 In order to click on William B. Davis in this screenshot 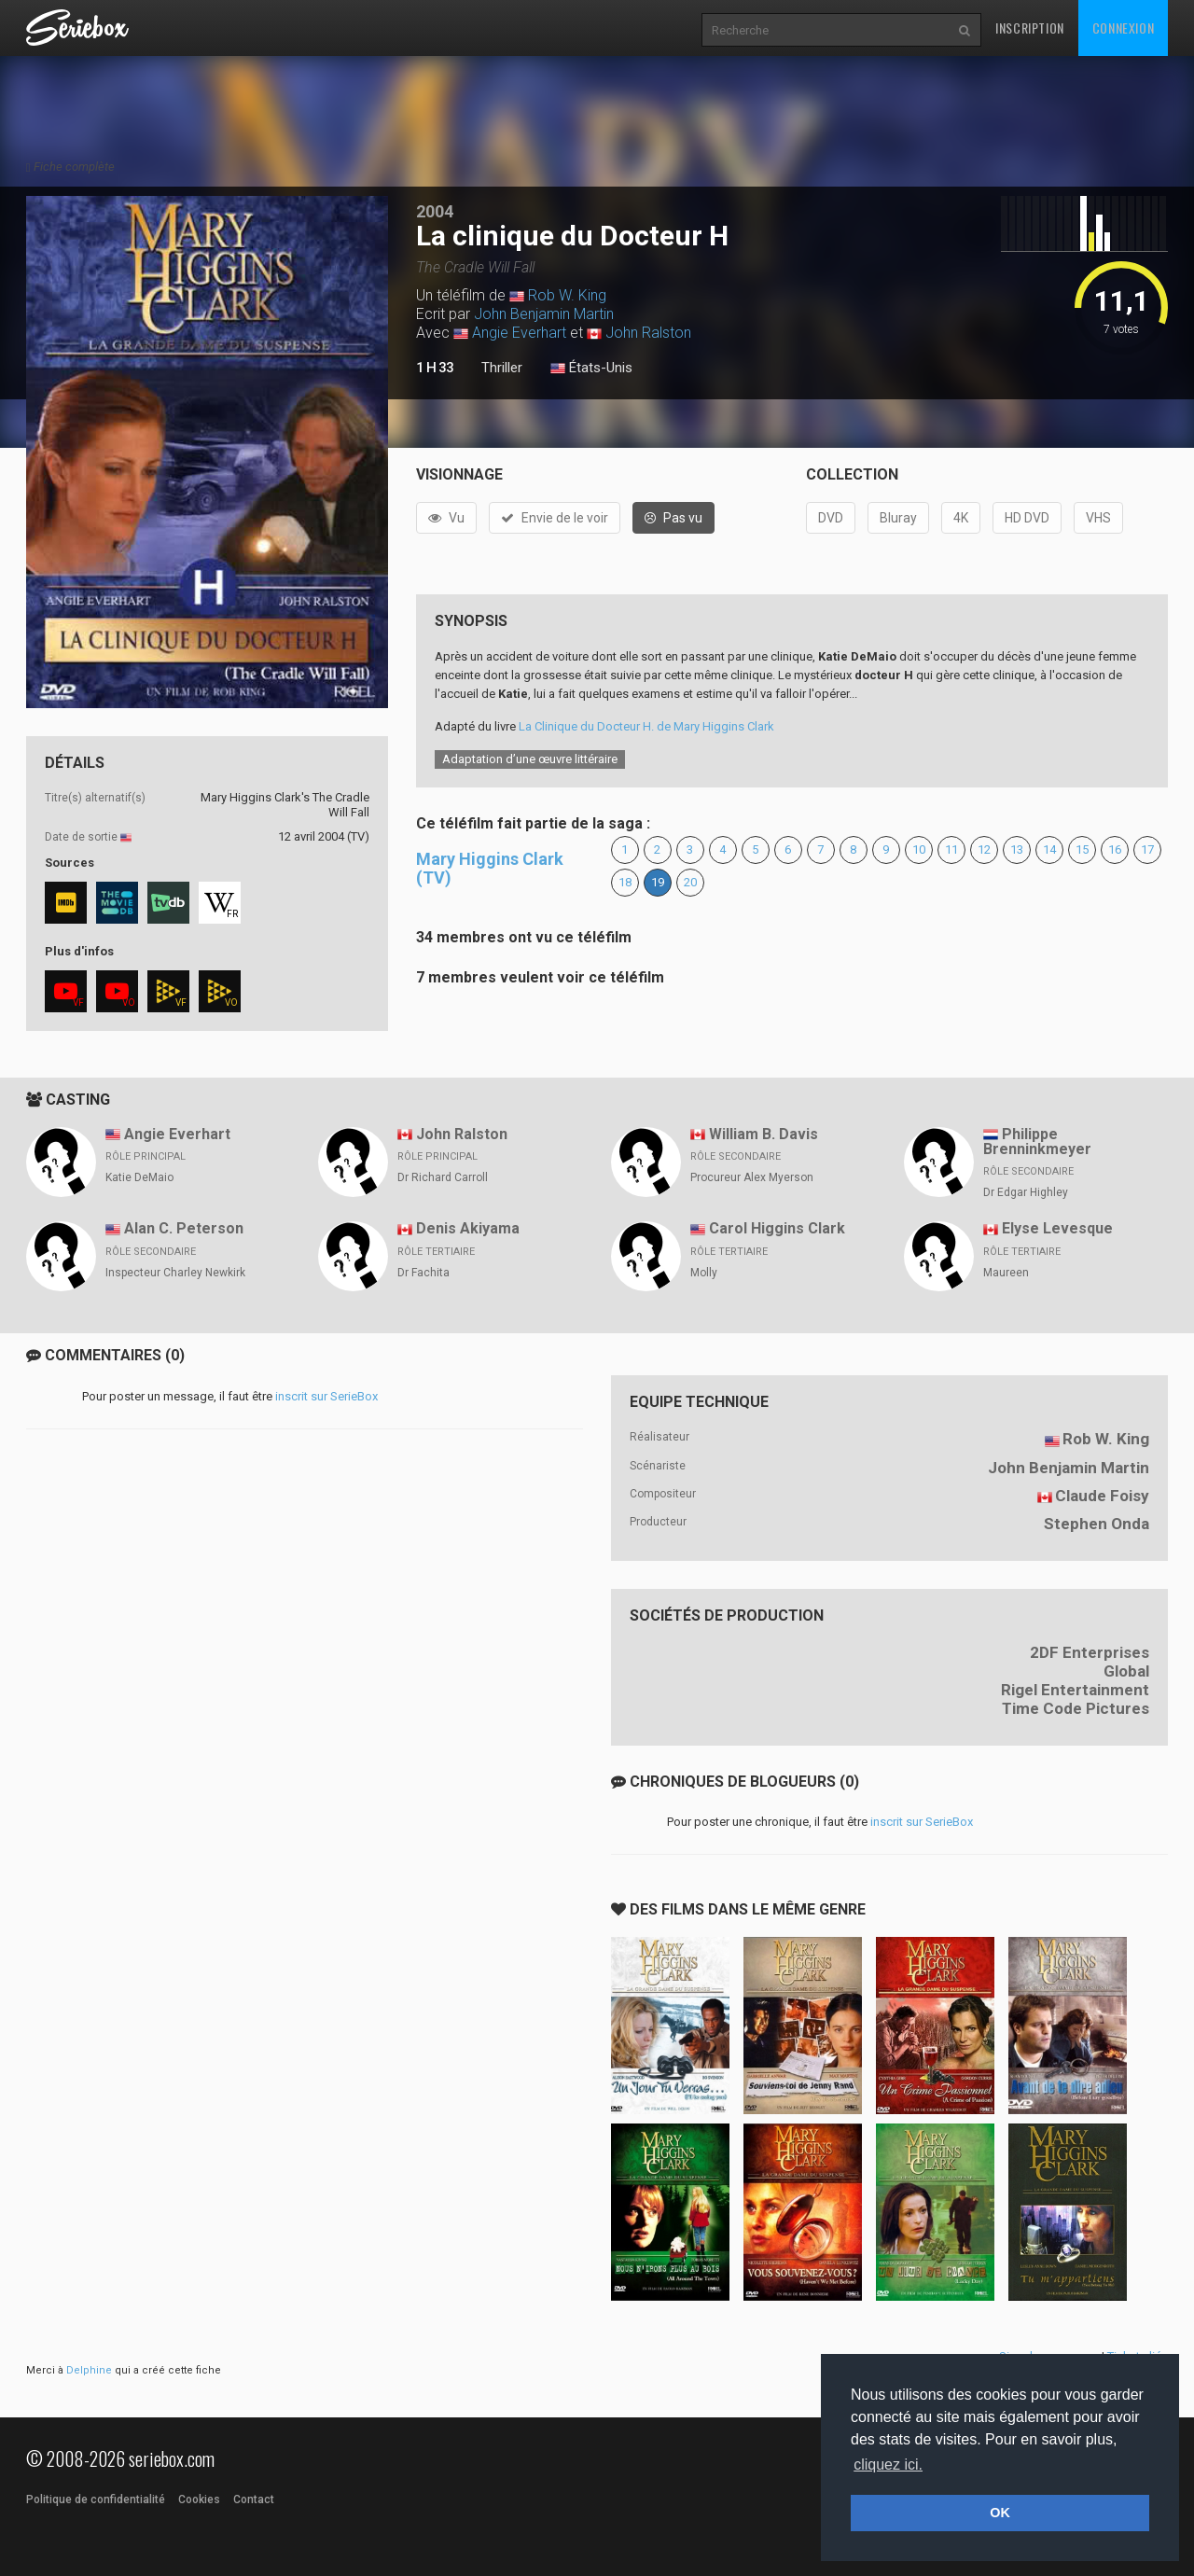, I will do `click(763, 1134)`.